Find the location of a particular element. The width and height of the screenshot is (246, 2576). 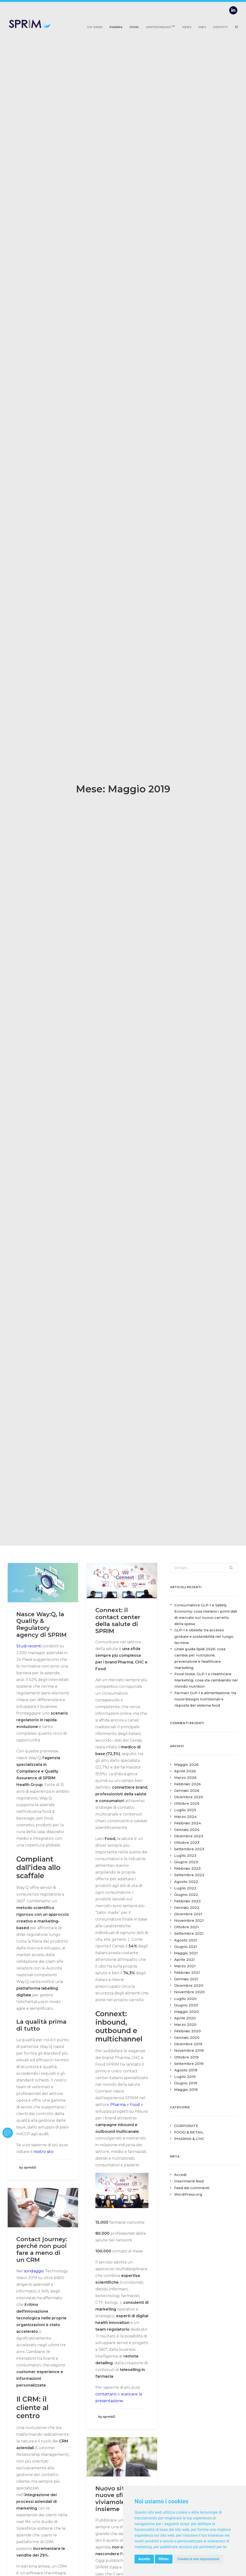

Novembre 2020 is located at coordinates (189, 1992).